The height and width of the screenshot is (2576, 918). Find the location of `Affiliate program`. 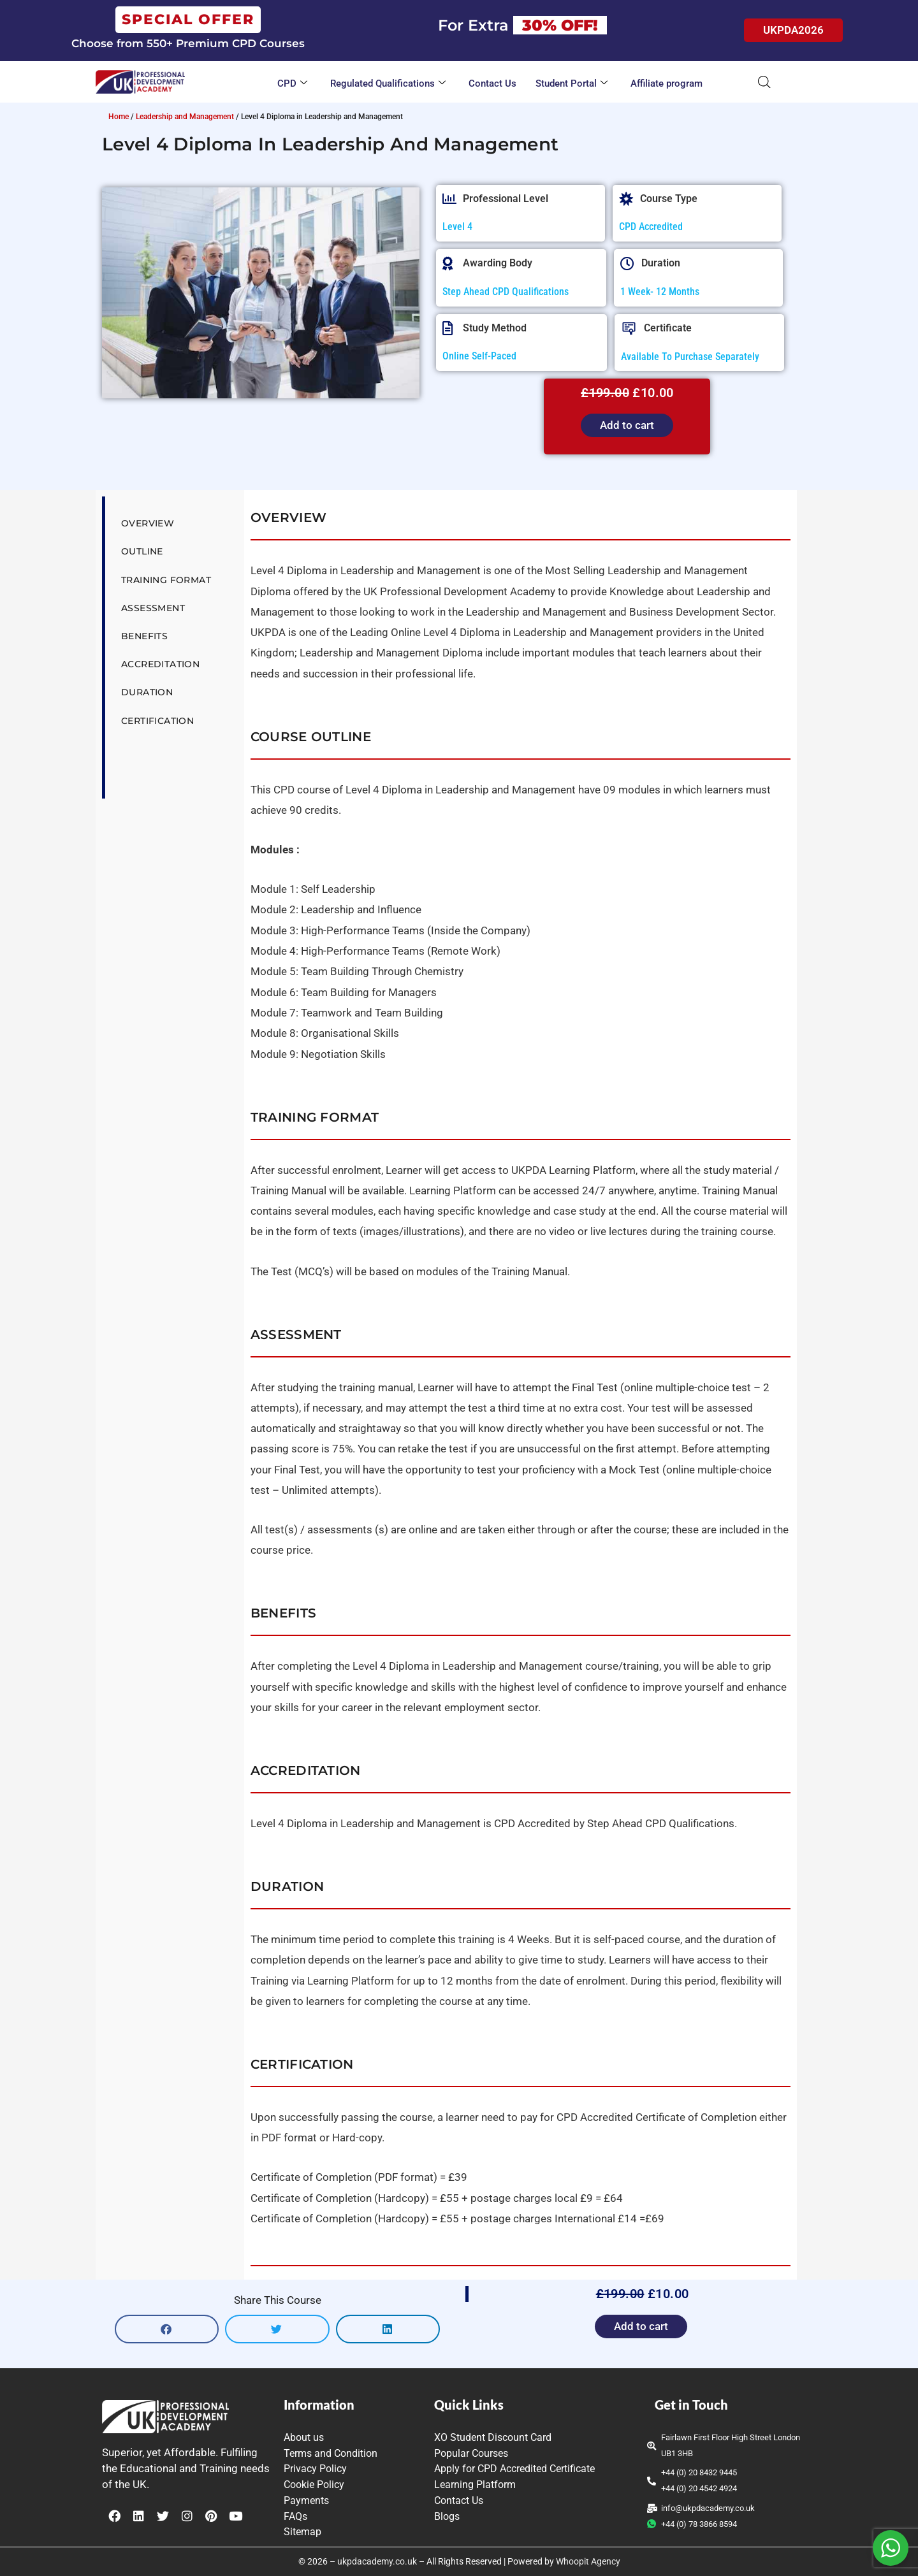

Affiliate program is located at coordinates (666, 83).